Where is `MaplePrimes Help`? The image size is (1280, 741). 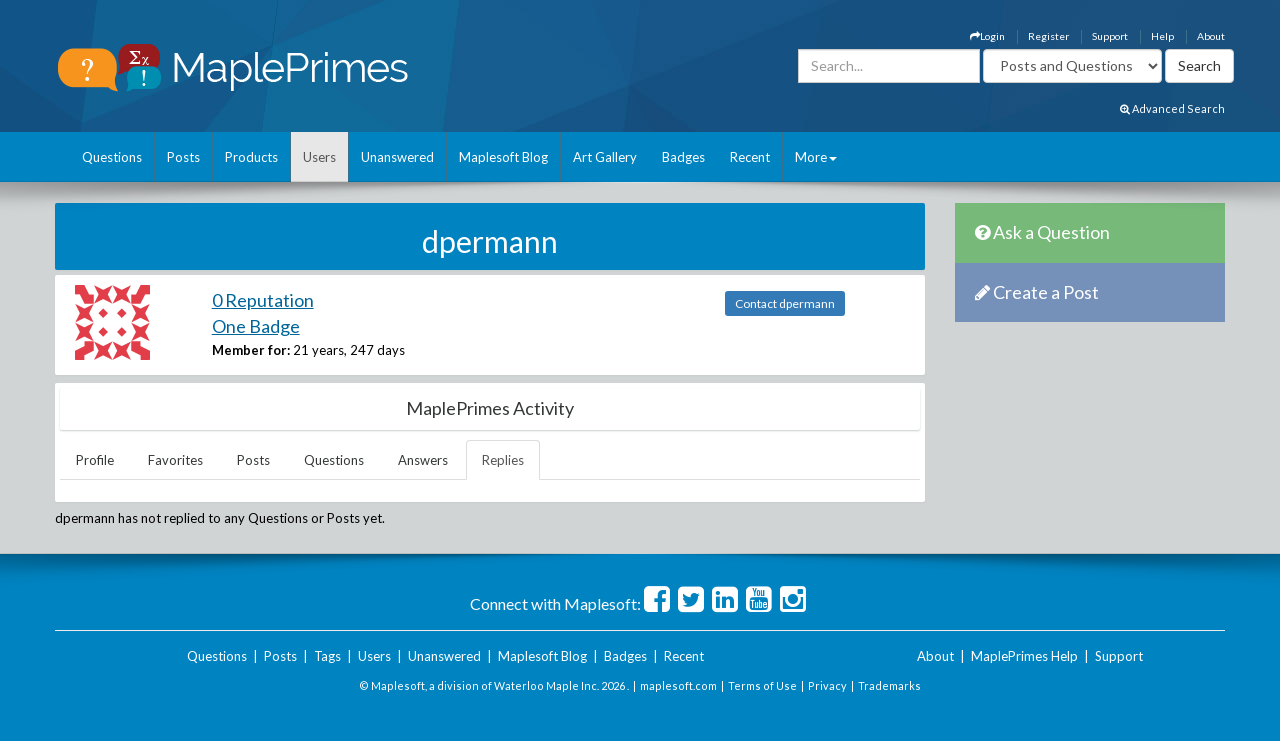 MaplePrimes Help is located at coordinates (1024, 656).